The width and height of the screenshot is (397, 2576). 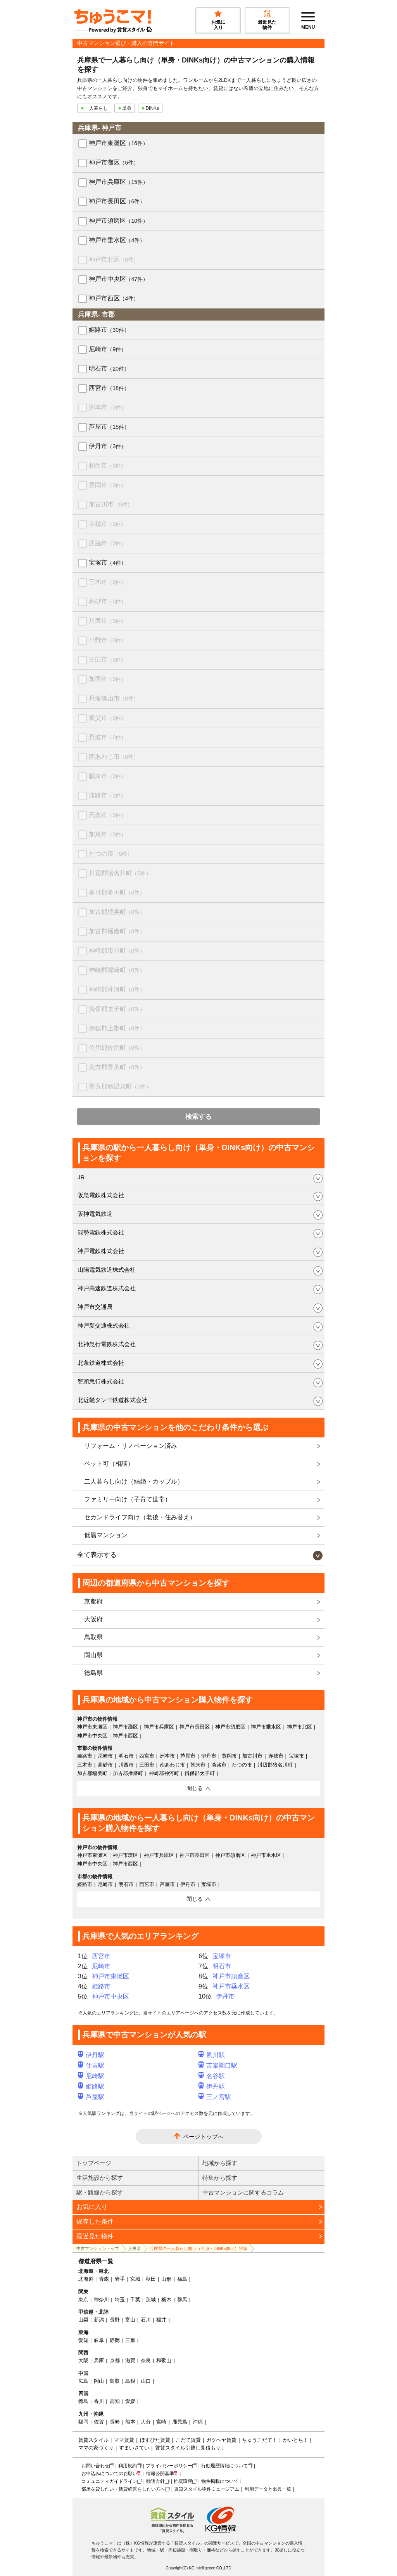 What do you see at coordinates (97, 1554) in the screenshot?
I see `全て表示する` at bounding box center [97, 1554].